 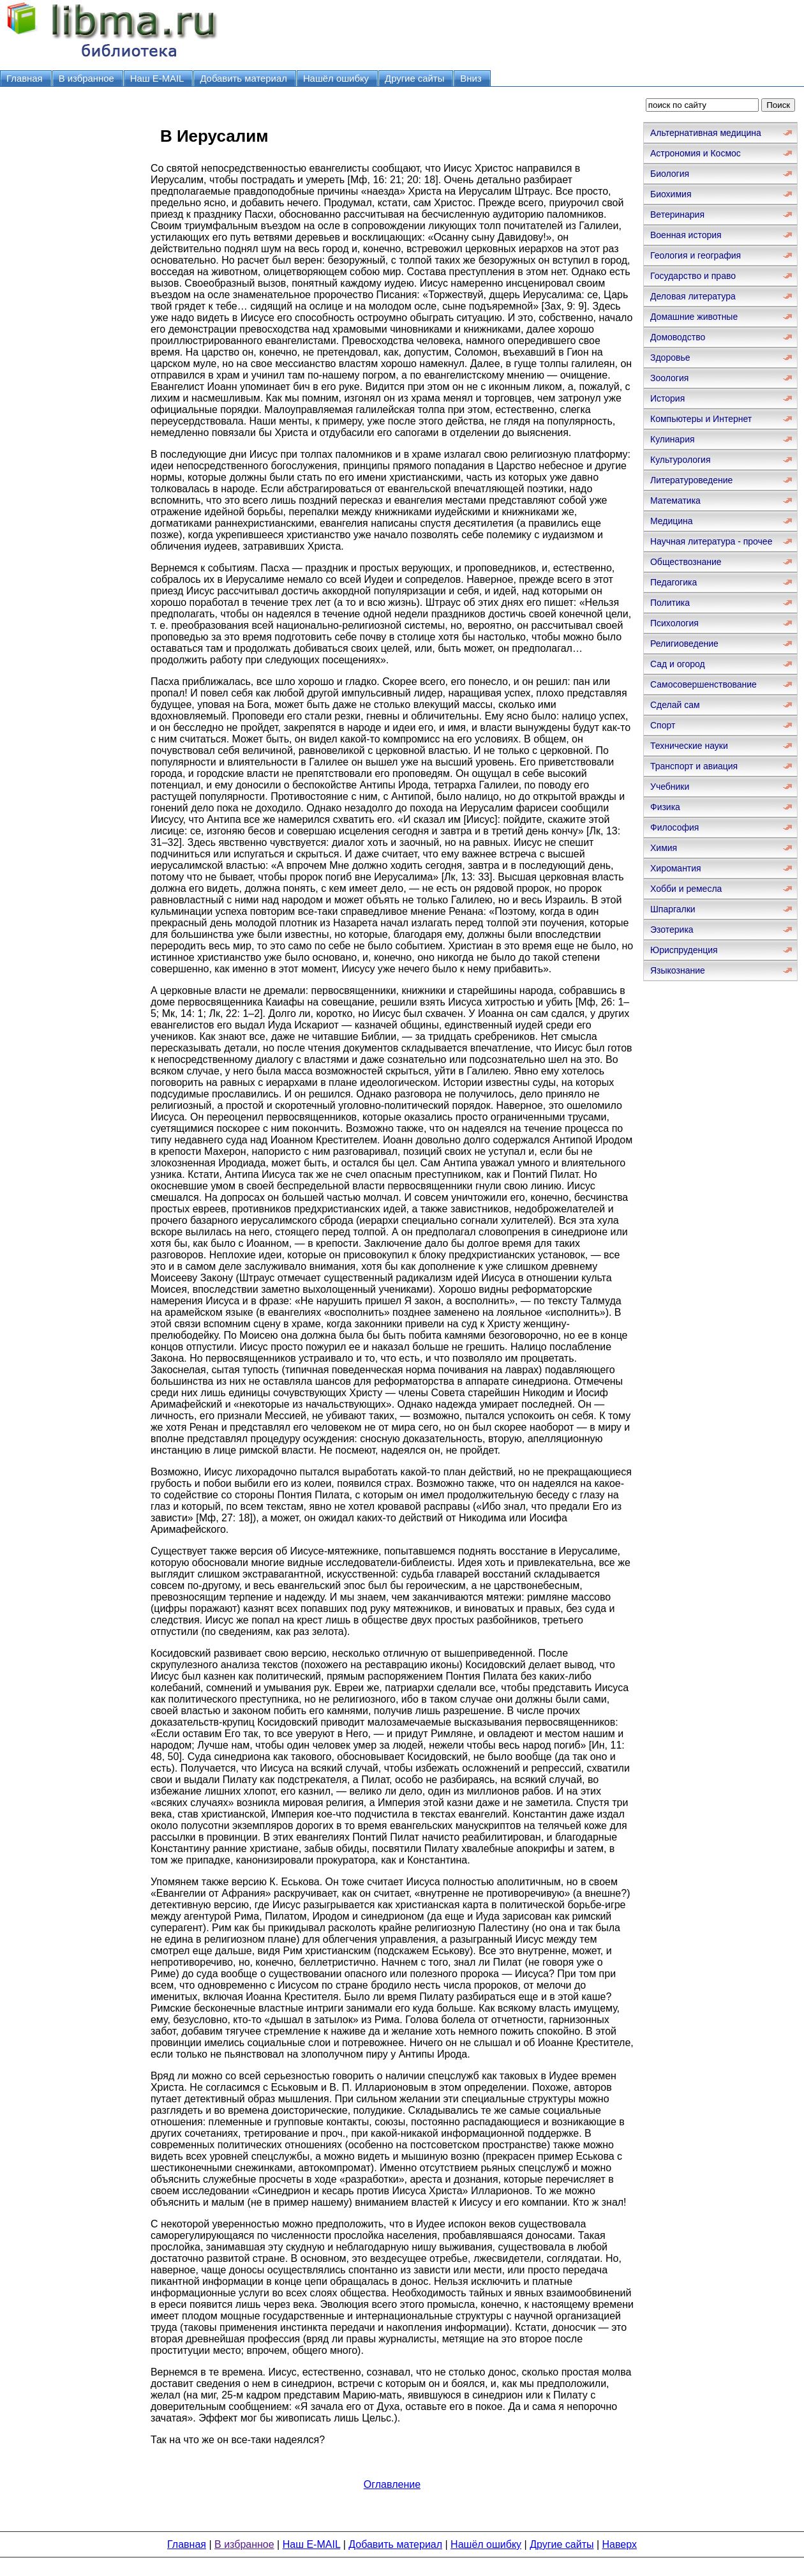 What do you see at coordinates (392, 2484) in the screenshot?
I see `Оглавление` at bounding box center [392, 2484].